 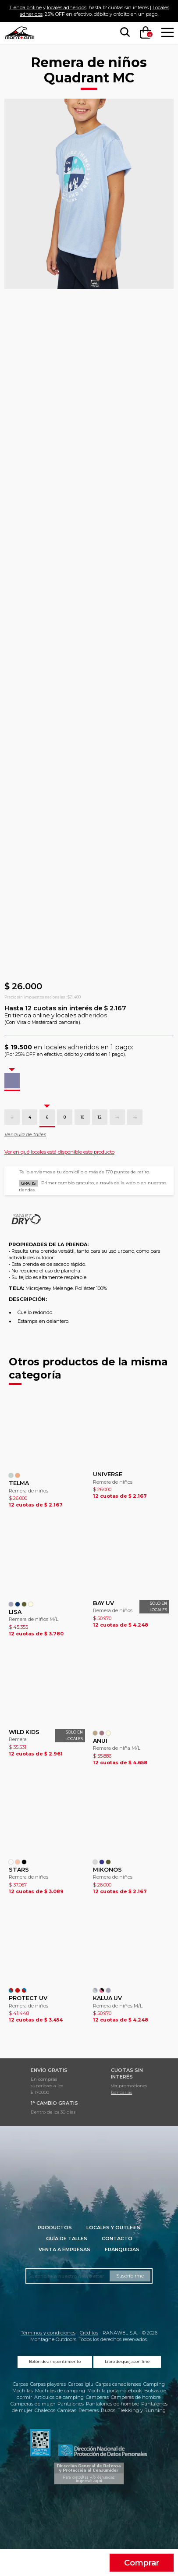 I want to click on 10, so click(x=82, y=1117).